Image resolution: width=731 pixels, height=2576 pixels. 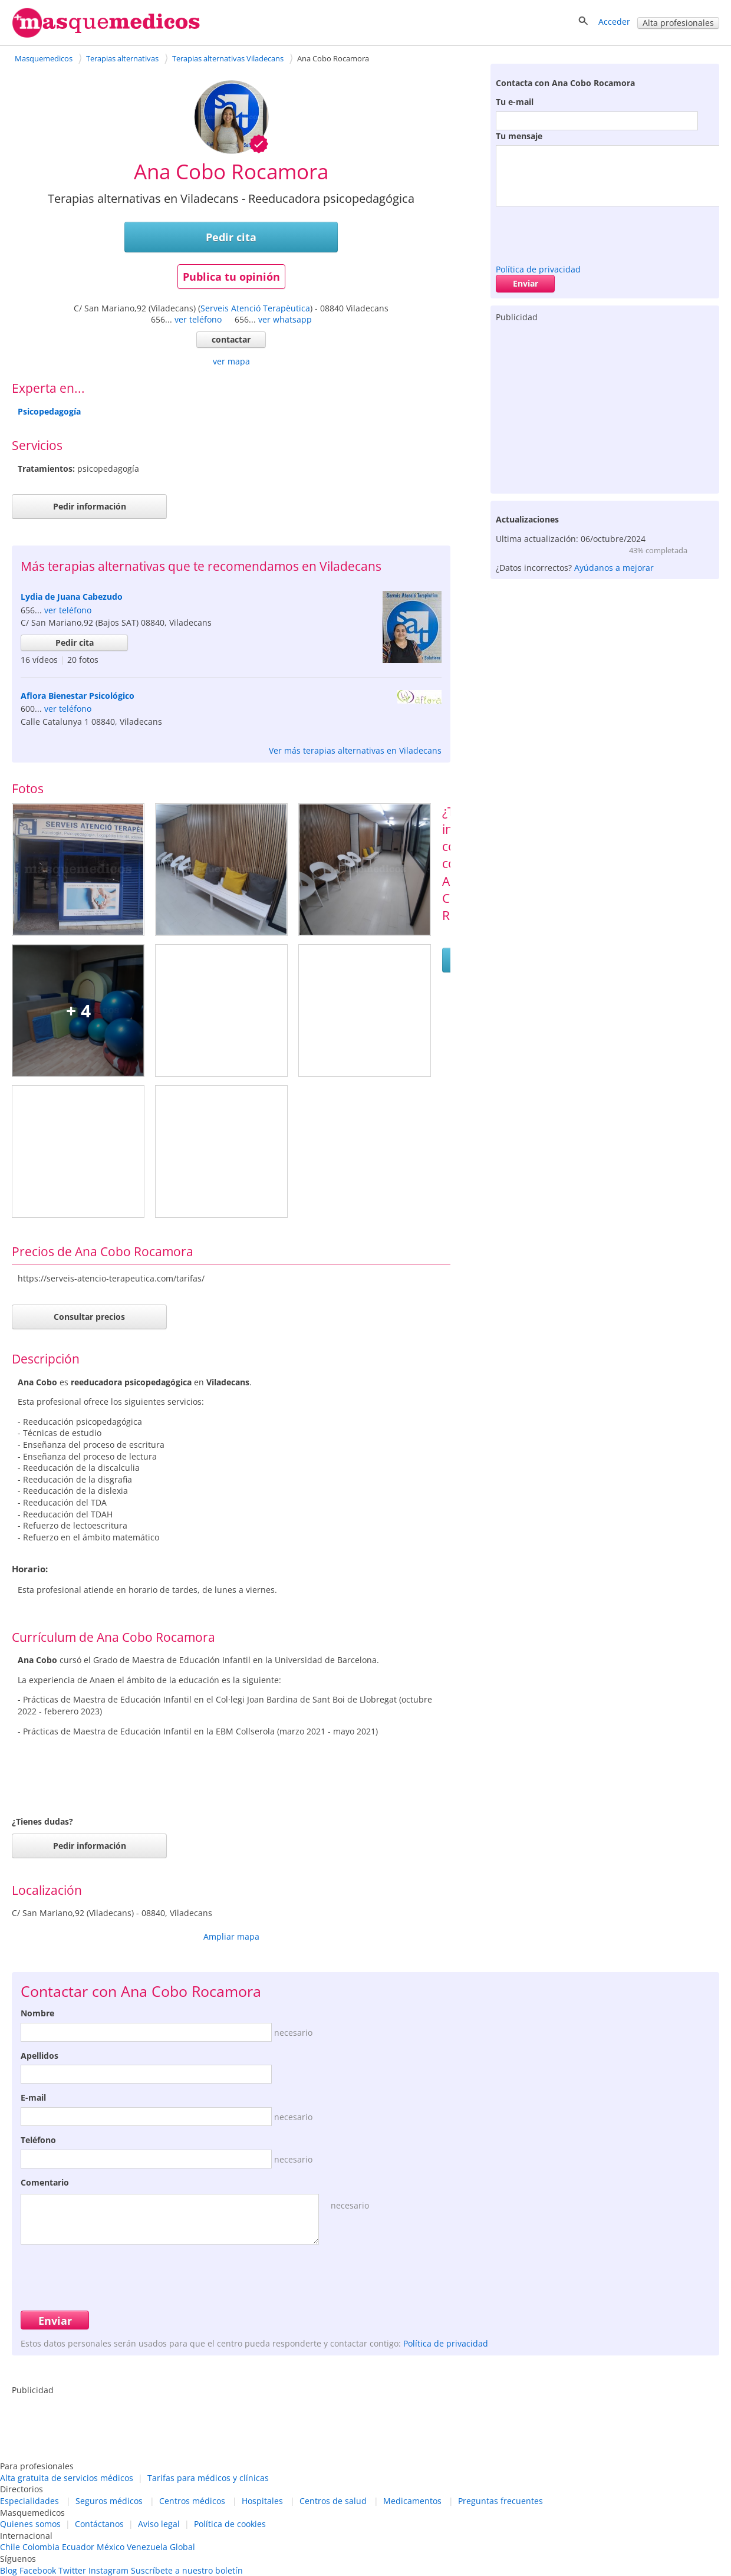 What do you see at coordinates (99, 2523) in the screenshot?
I see `Contáctanos` at bounding box center [99, 2523].